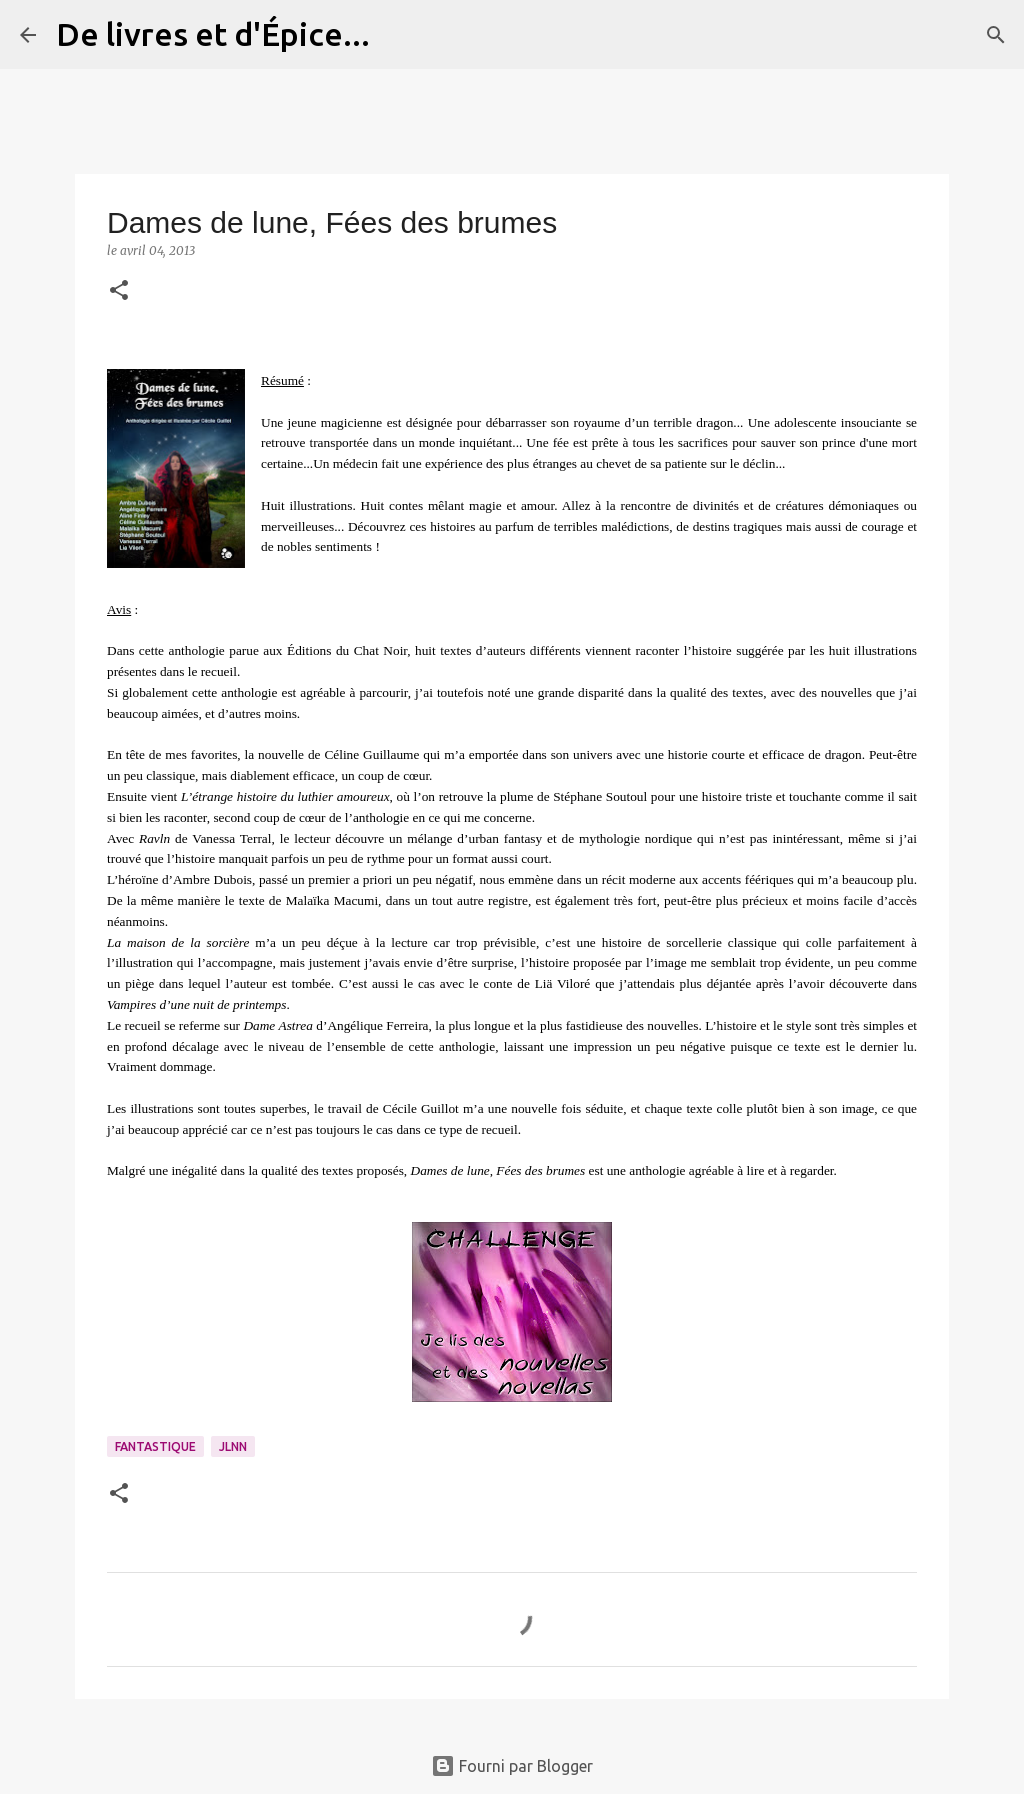 The width and height of the screenshot is (1024, 1794). I want to click on De livres et d'Épice..., so click(213, 34).